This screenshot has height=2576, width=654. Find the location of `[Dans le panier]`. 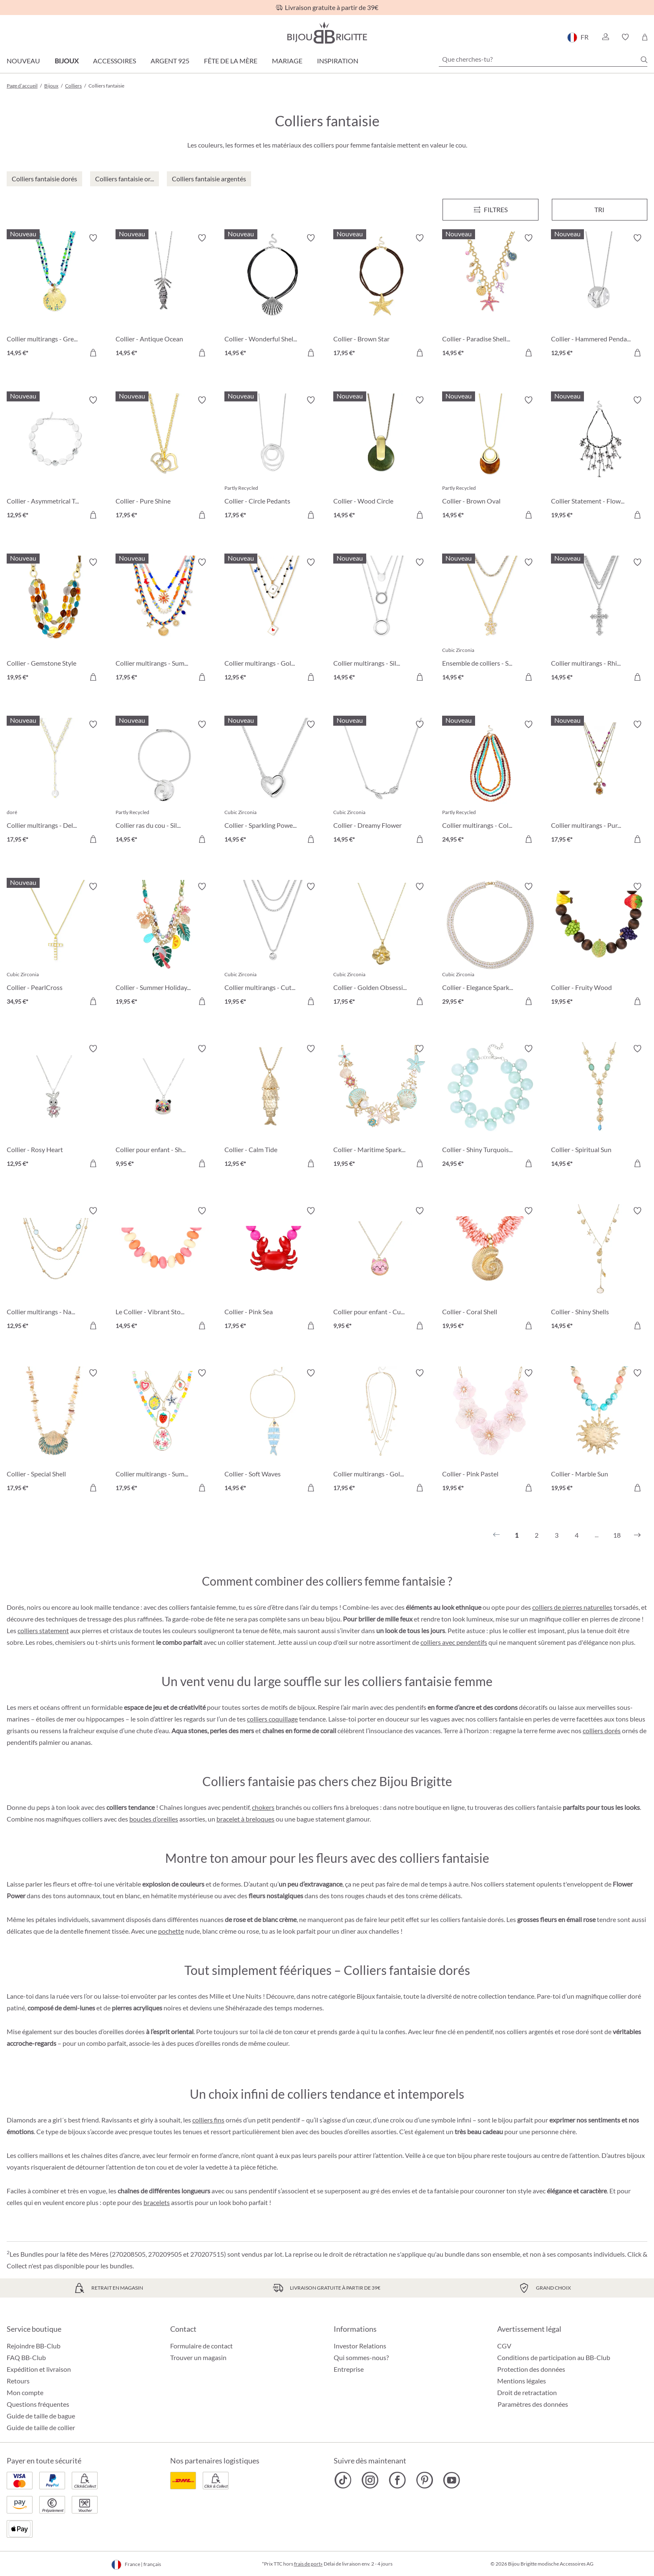

[Dans le panier] is located at coordinates (93, 353).